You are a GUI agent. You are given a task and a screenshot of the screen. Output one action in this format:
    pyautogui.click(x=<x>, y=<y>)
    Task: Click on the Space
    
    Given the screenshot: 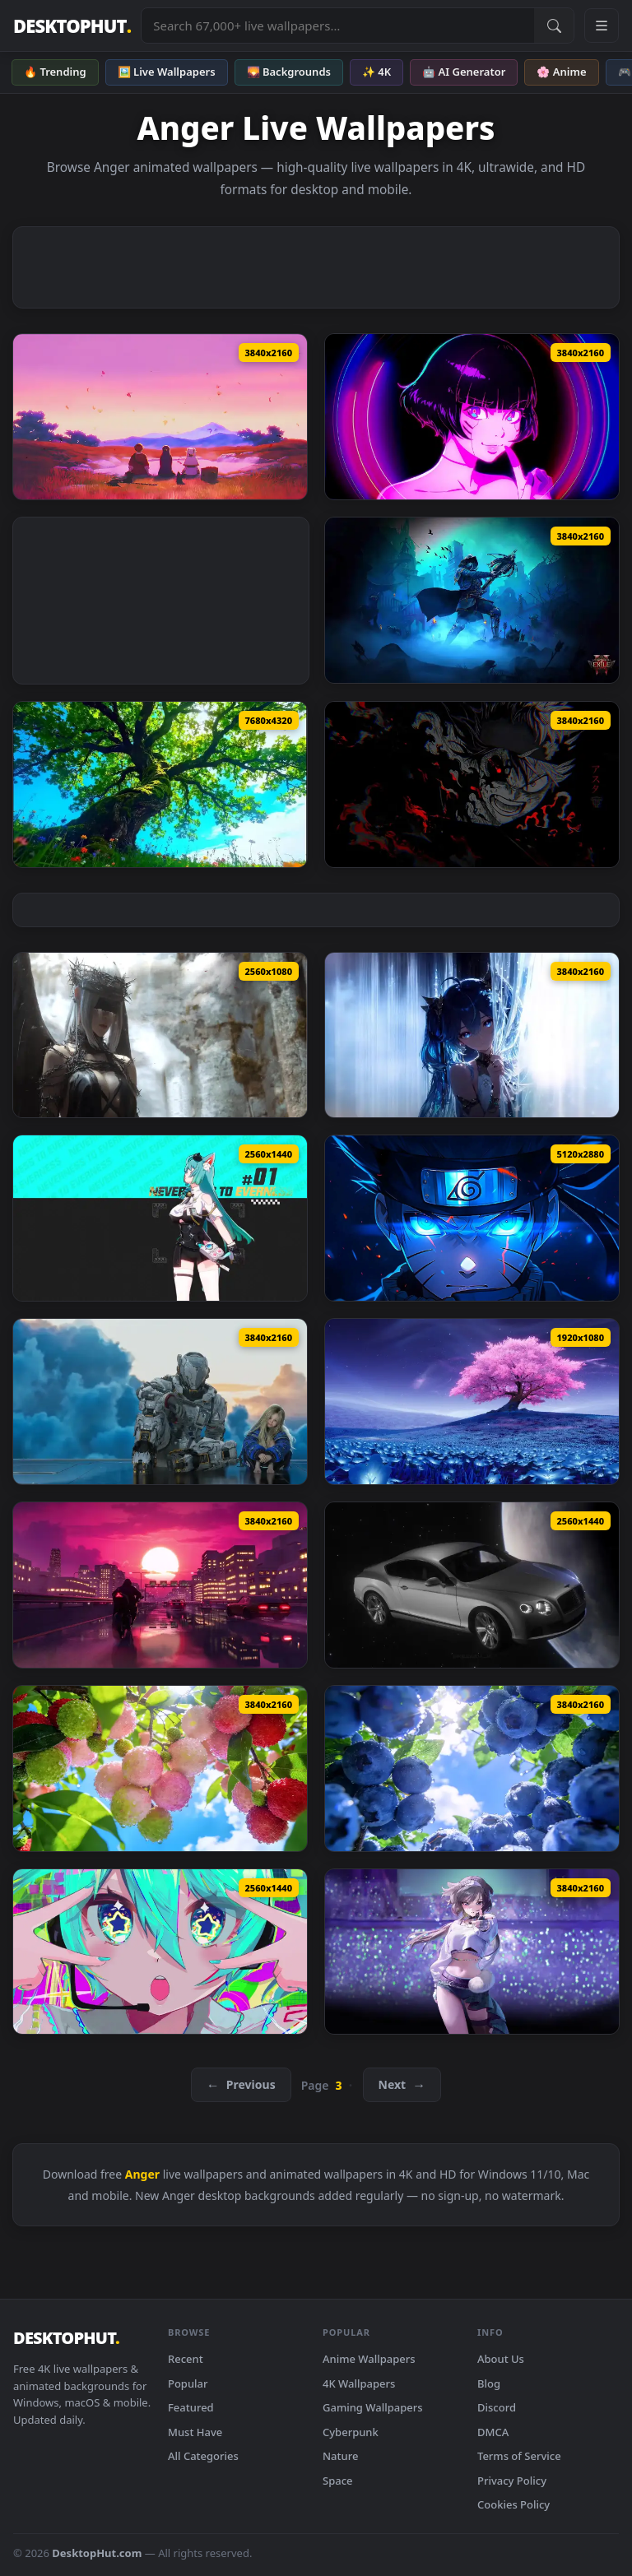 What is the action you would take?
    pyautogui.click(x=338, y=2480)
    